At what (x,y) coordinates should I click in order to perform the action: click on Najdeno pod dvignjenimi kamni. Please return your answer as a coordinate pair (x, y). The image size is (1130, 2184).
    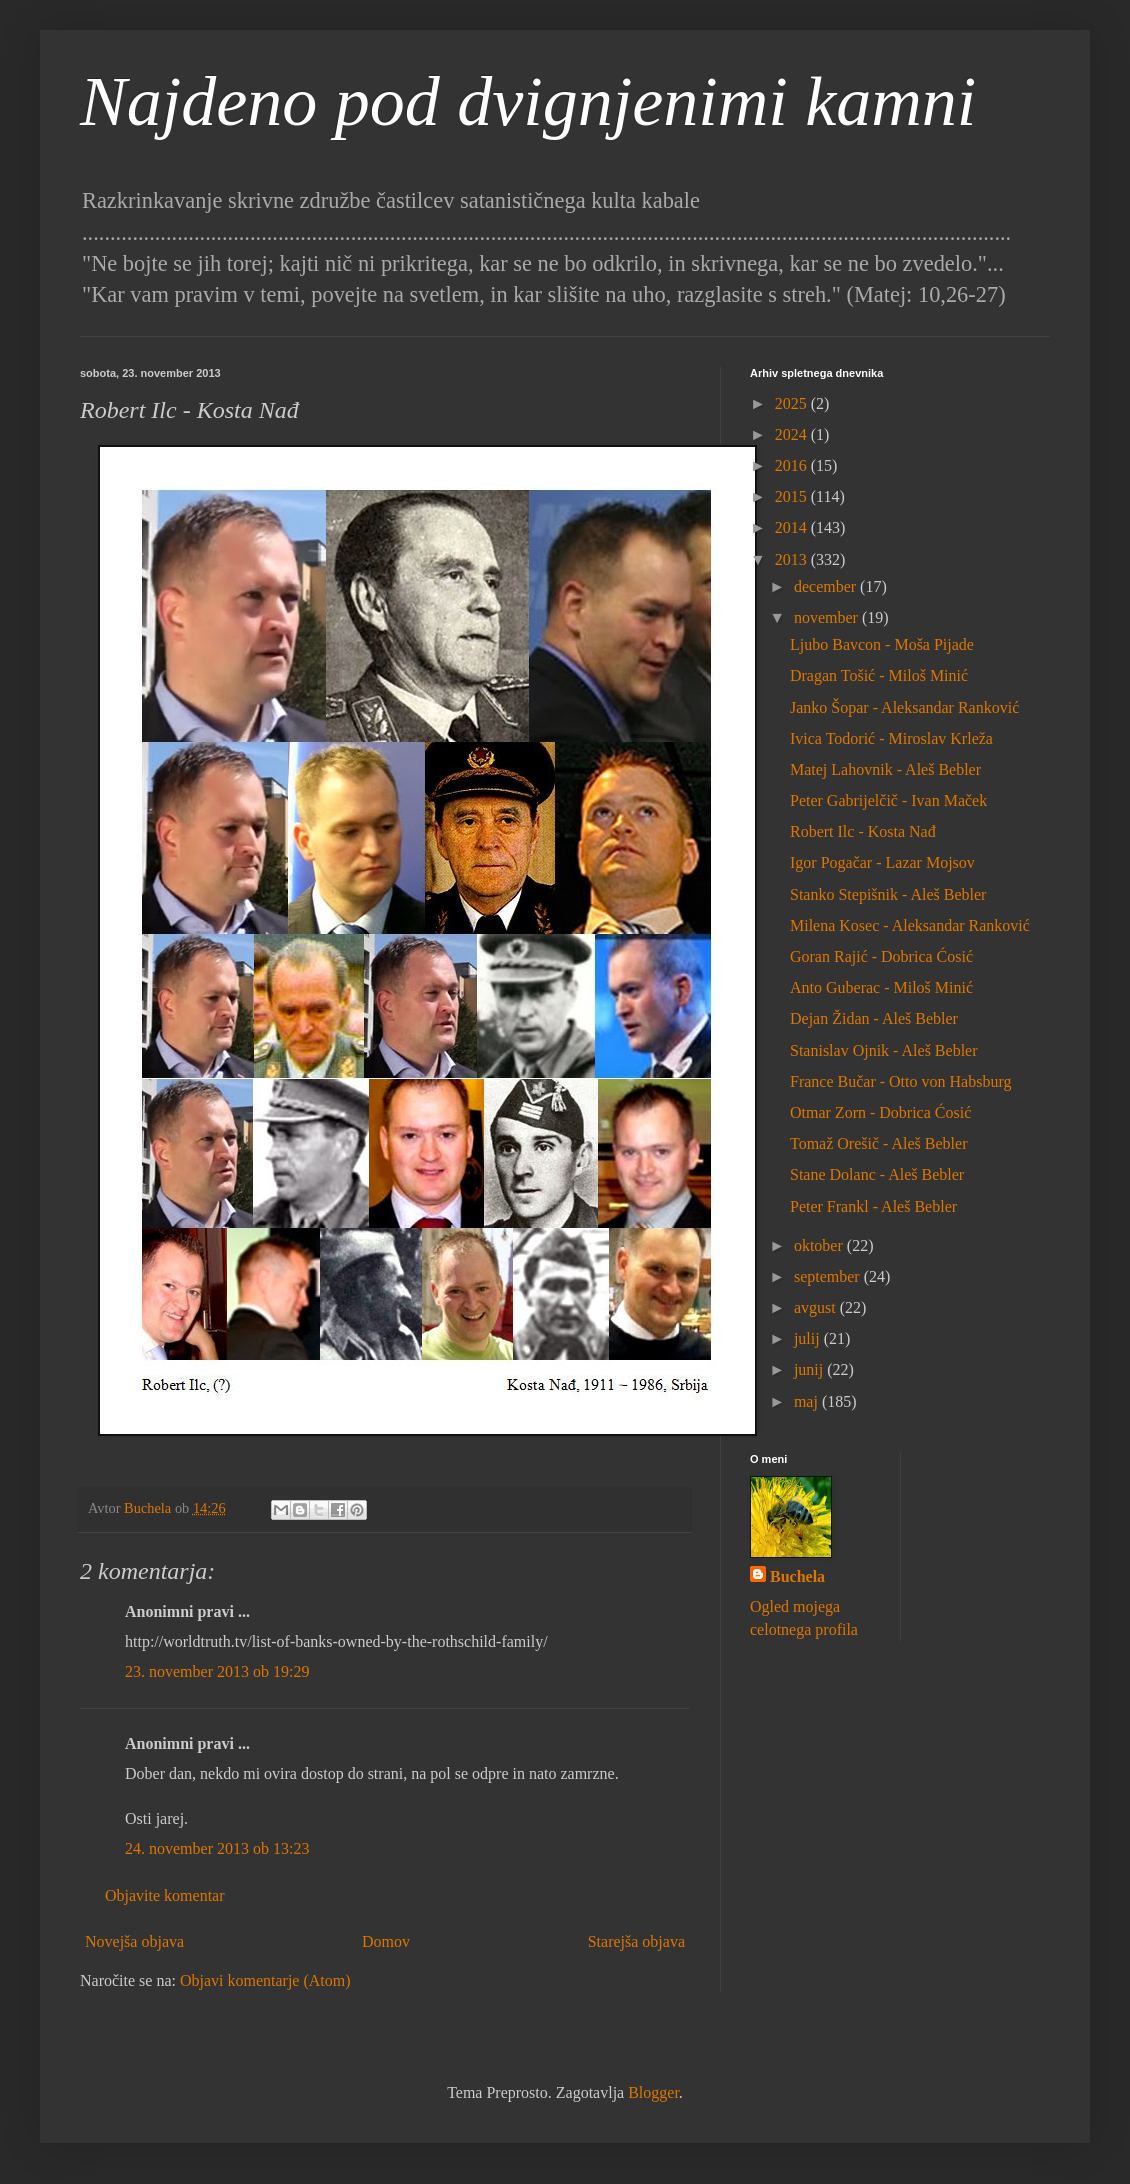
    Looking at the image, I should click on (528, 101).